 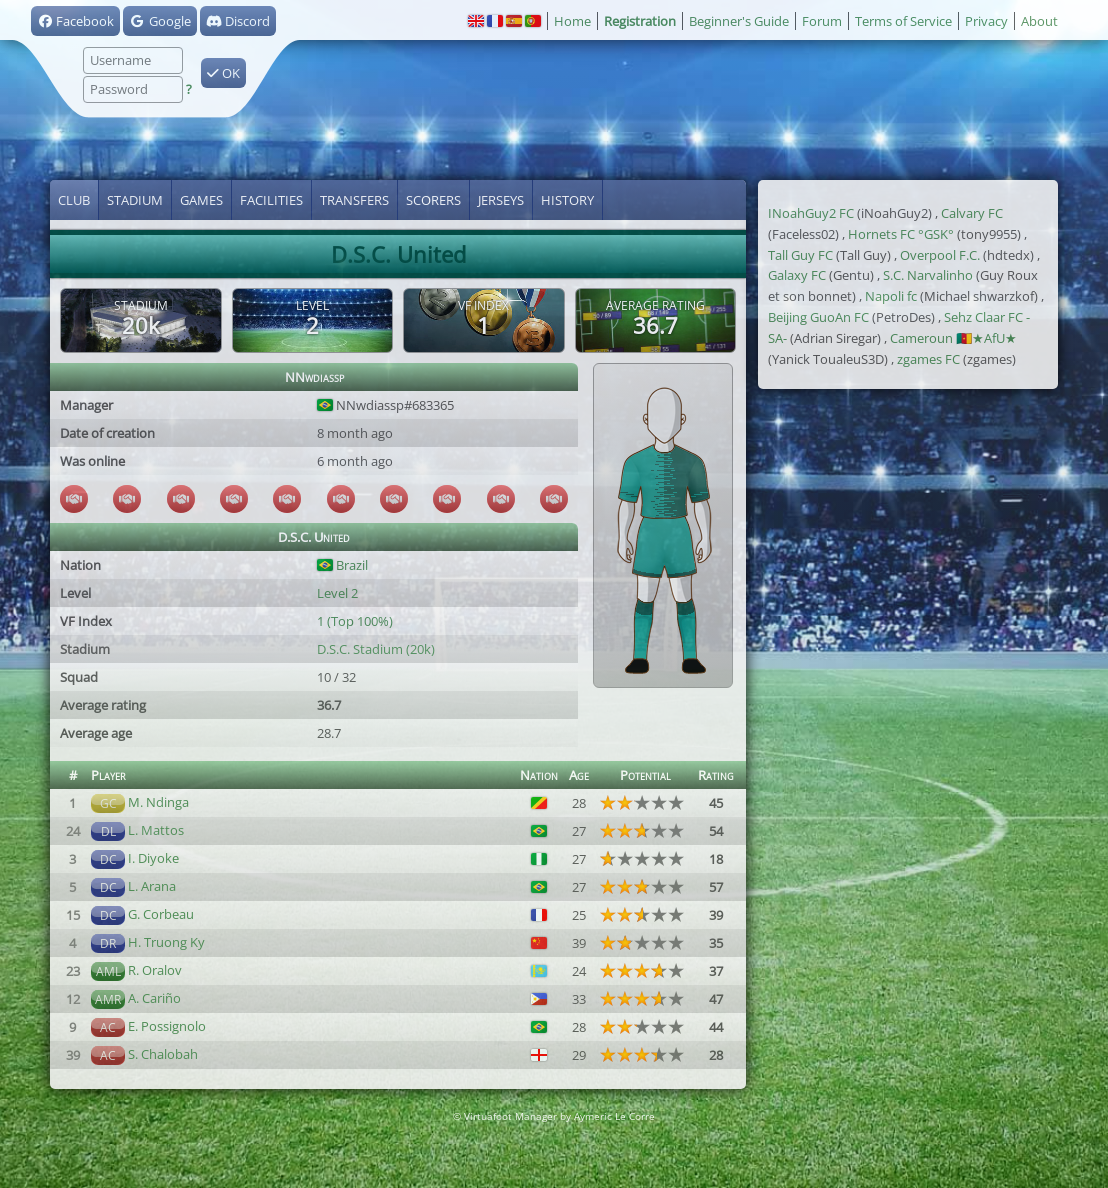 I want to click on E. Possignolo, so click(x=167, y=1026).